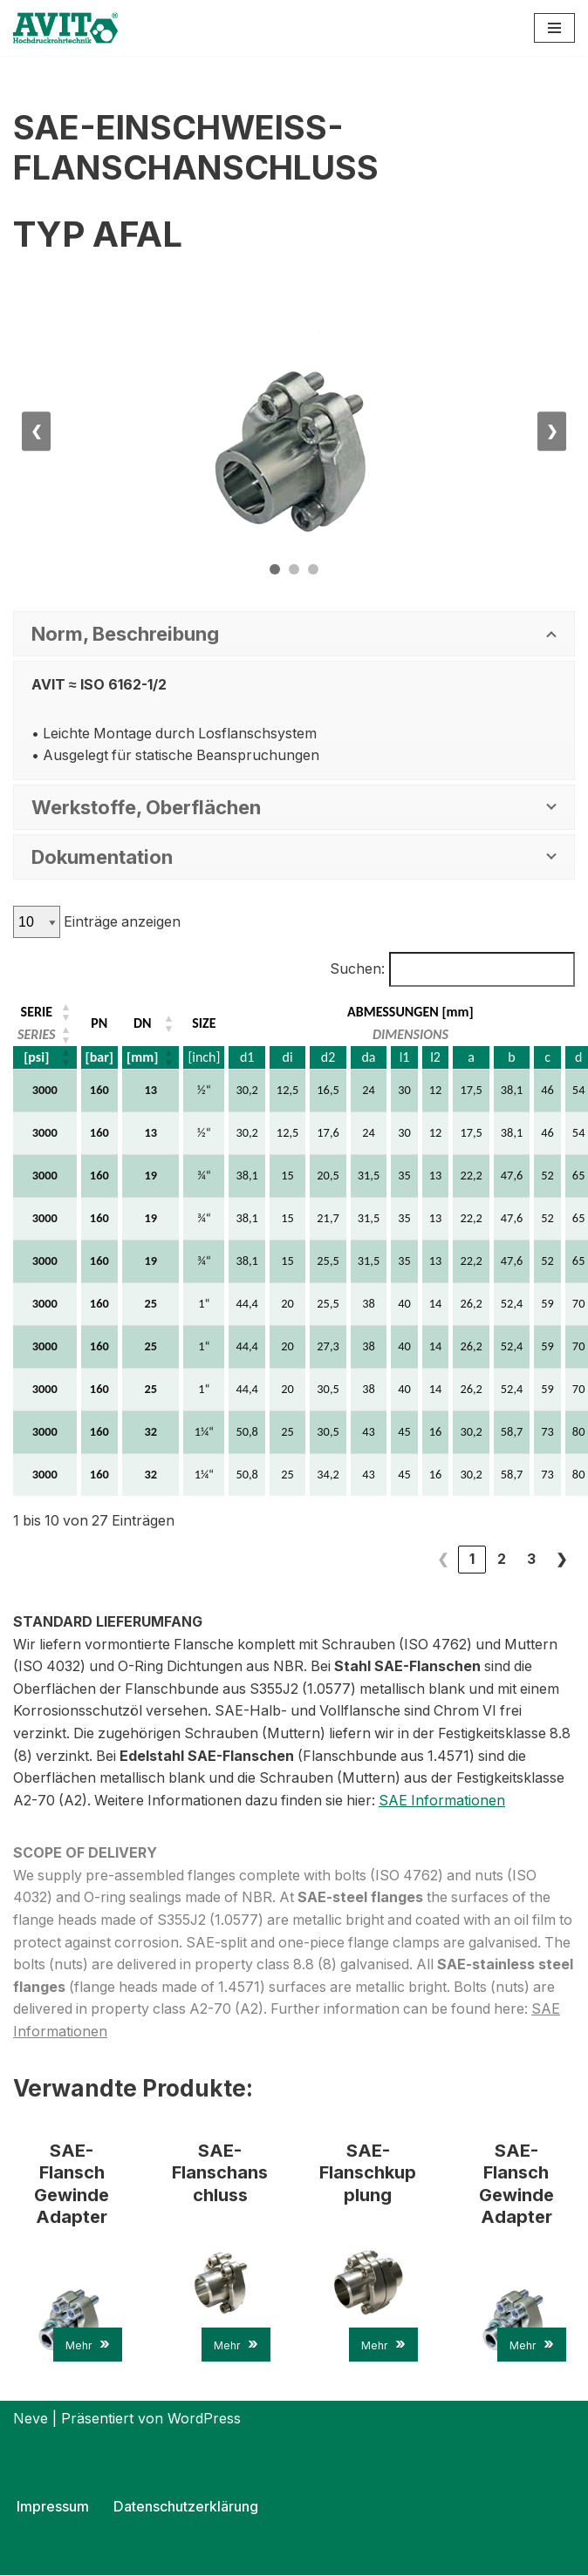 This screenshot has height=2576, width=588. I want to click on Datenschutzerklärung, so click(185, 2507).